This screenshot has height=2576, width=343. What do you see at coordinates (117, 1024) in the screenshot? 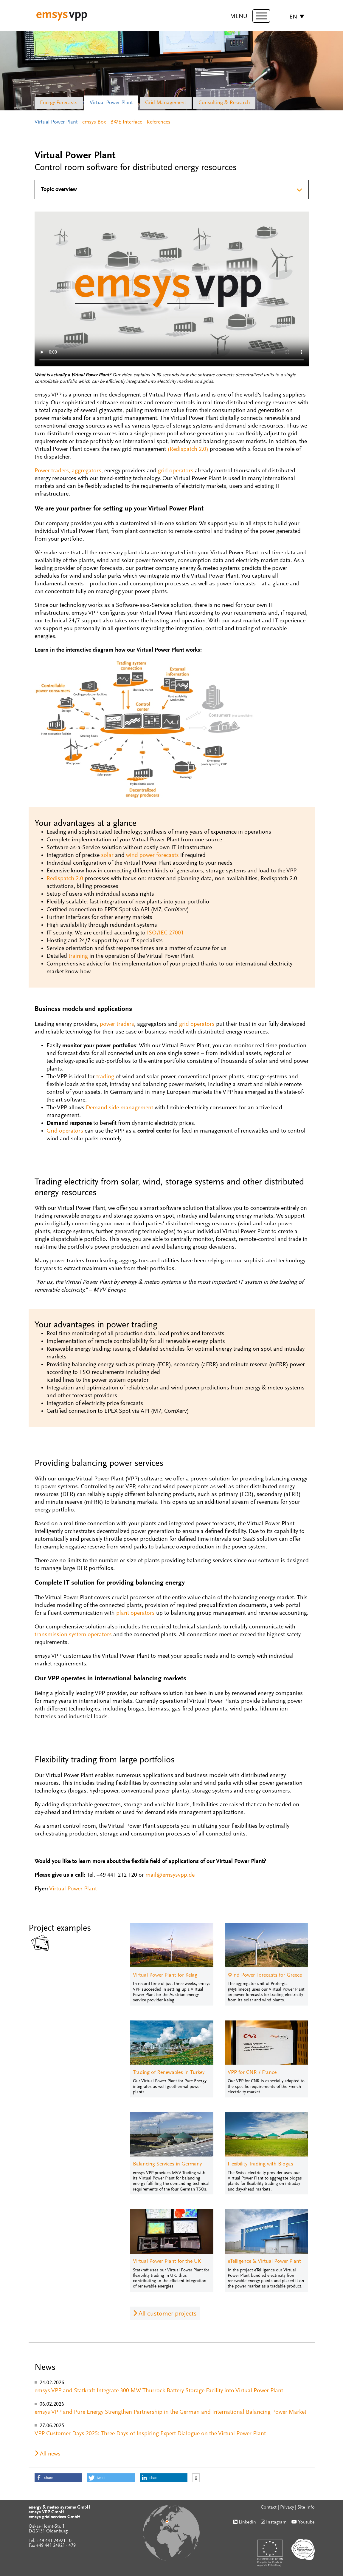
I see `power traders` at bounding box center [117, 1024].